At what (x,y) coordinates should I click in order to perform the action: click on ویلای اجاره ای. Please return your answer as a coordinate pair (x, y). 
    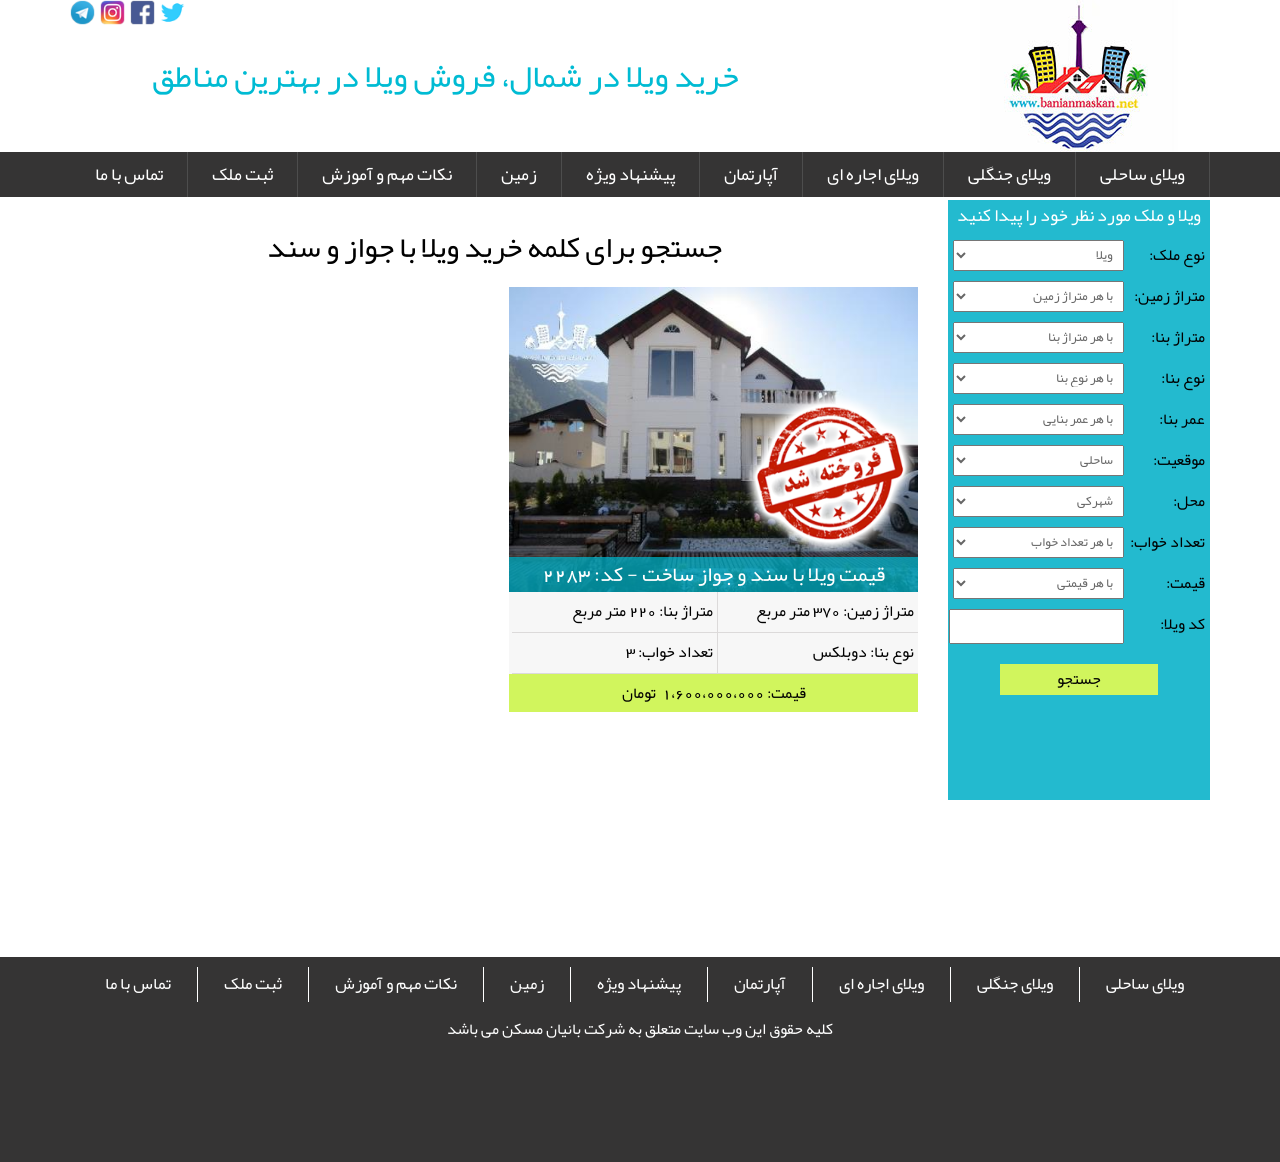
    Looking at the image, I should click on (873, 174).